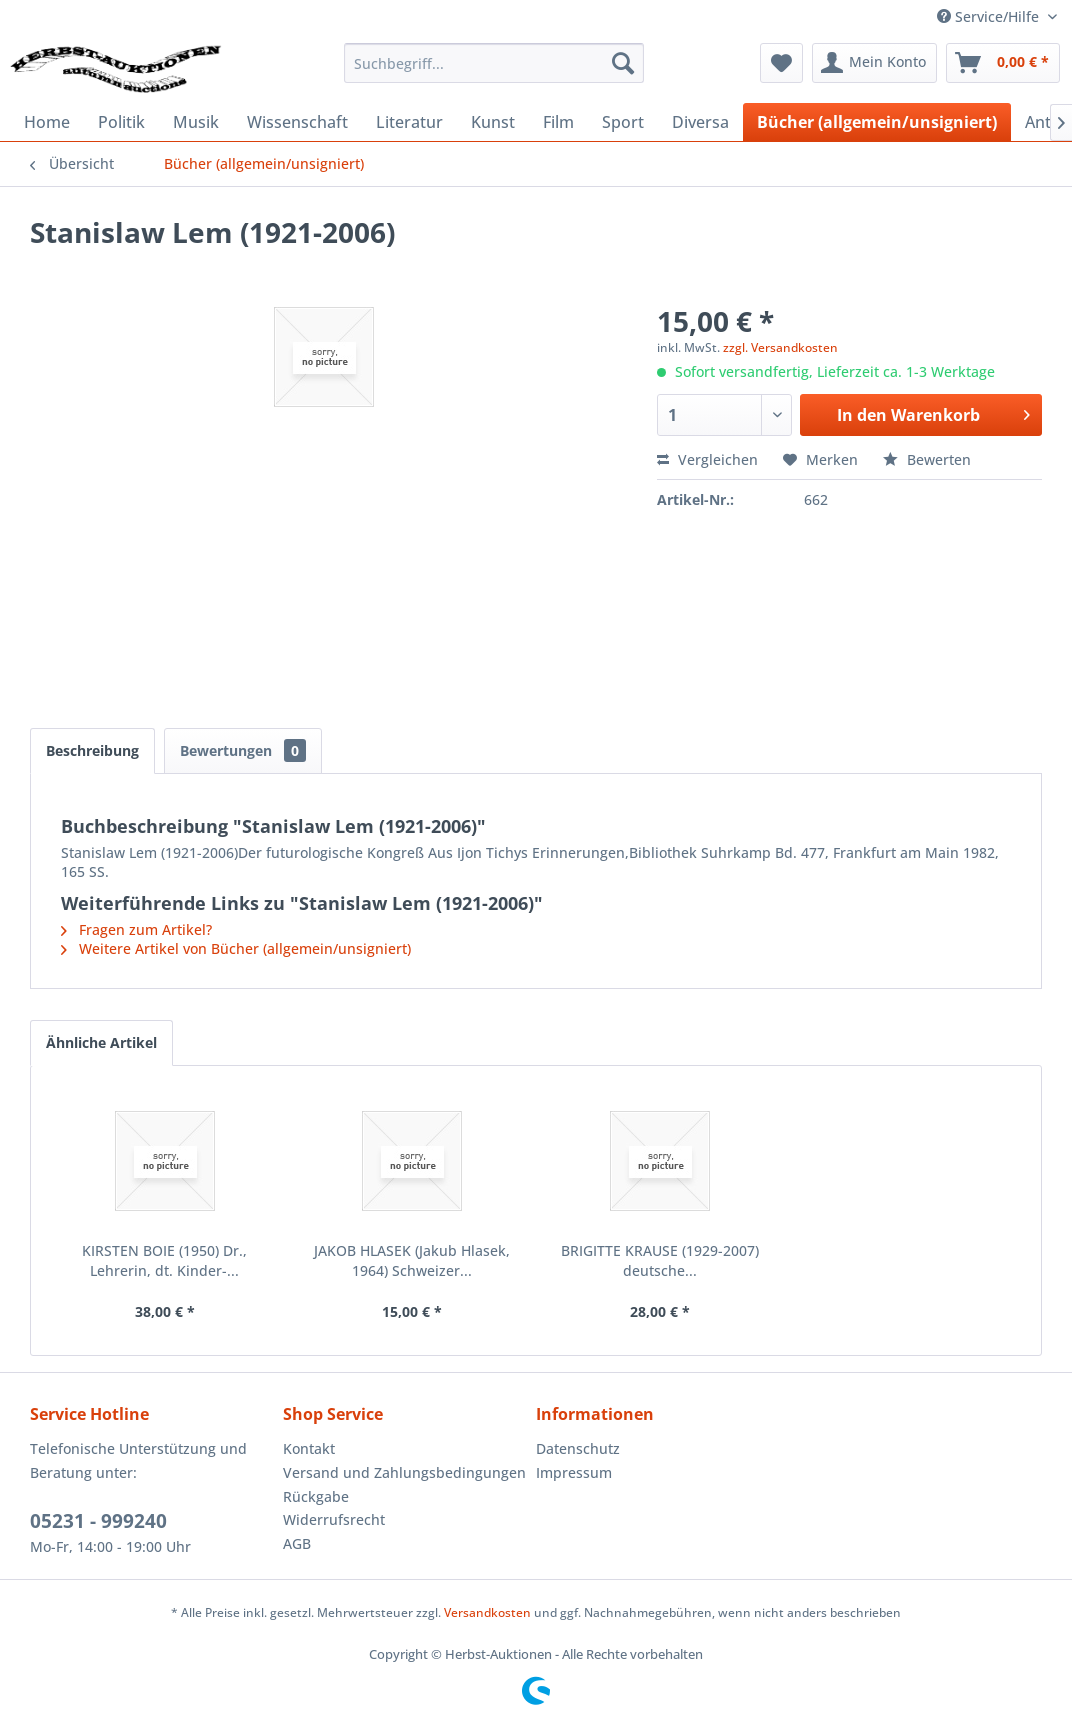 The image size is (1072, 1721). I want to click on AGB, so click(297, 1543).